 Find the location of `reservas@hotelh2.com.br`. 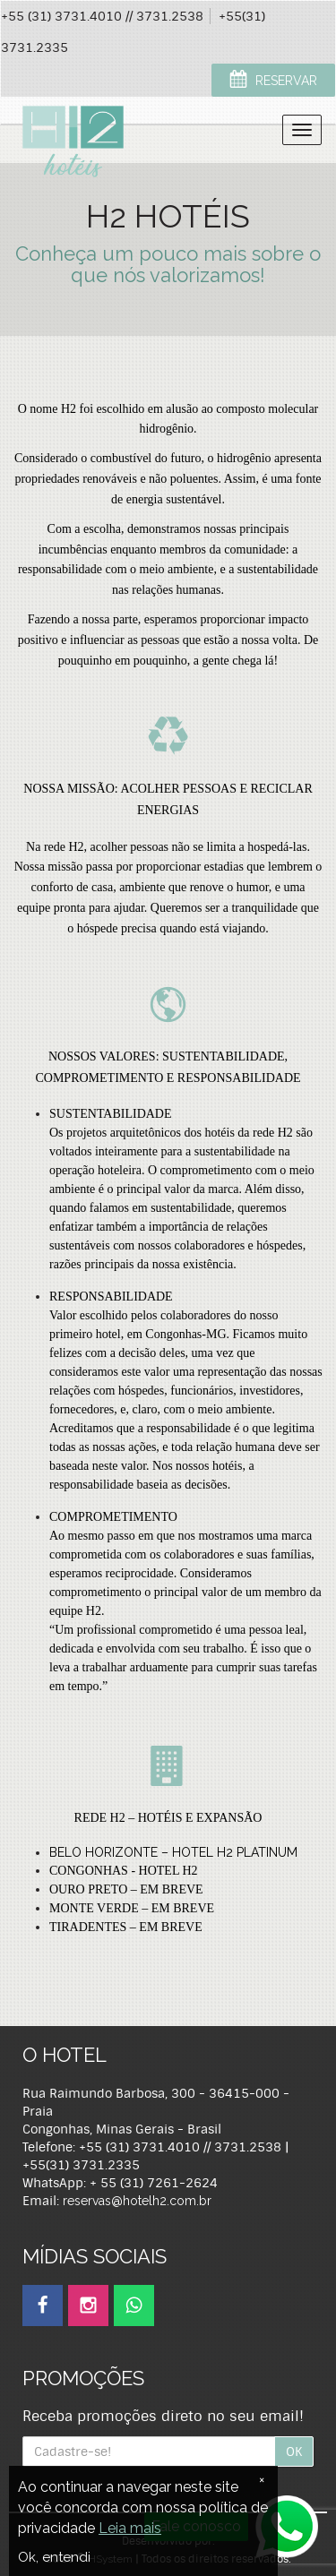

reservas@hotelh2.com.br is located at coordinates (137, 2201).